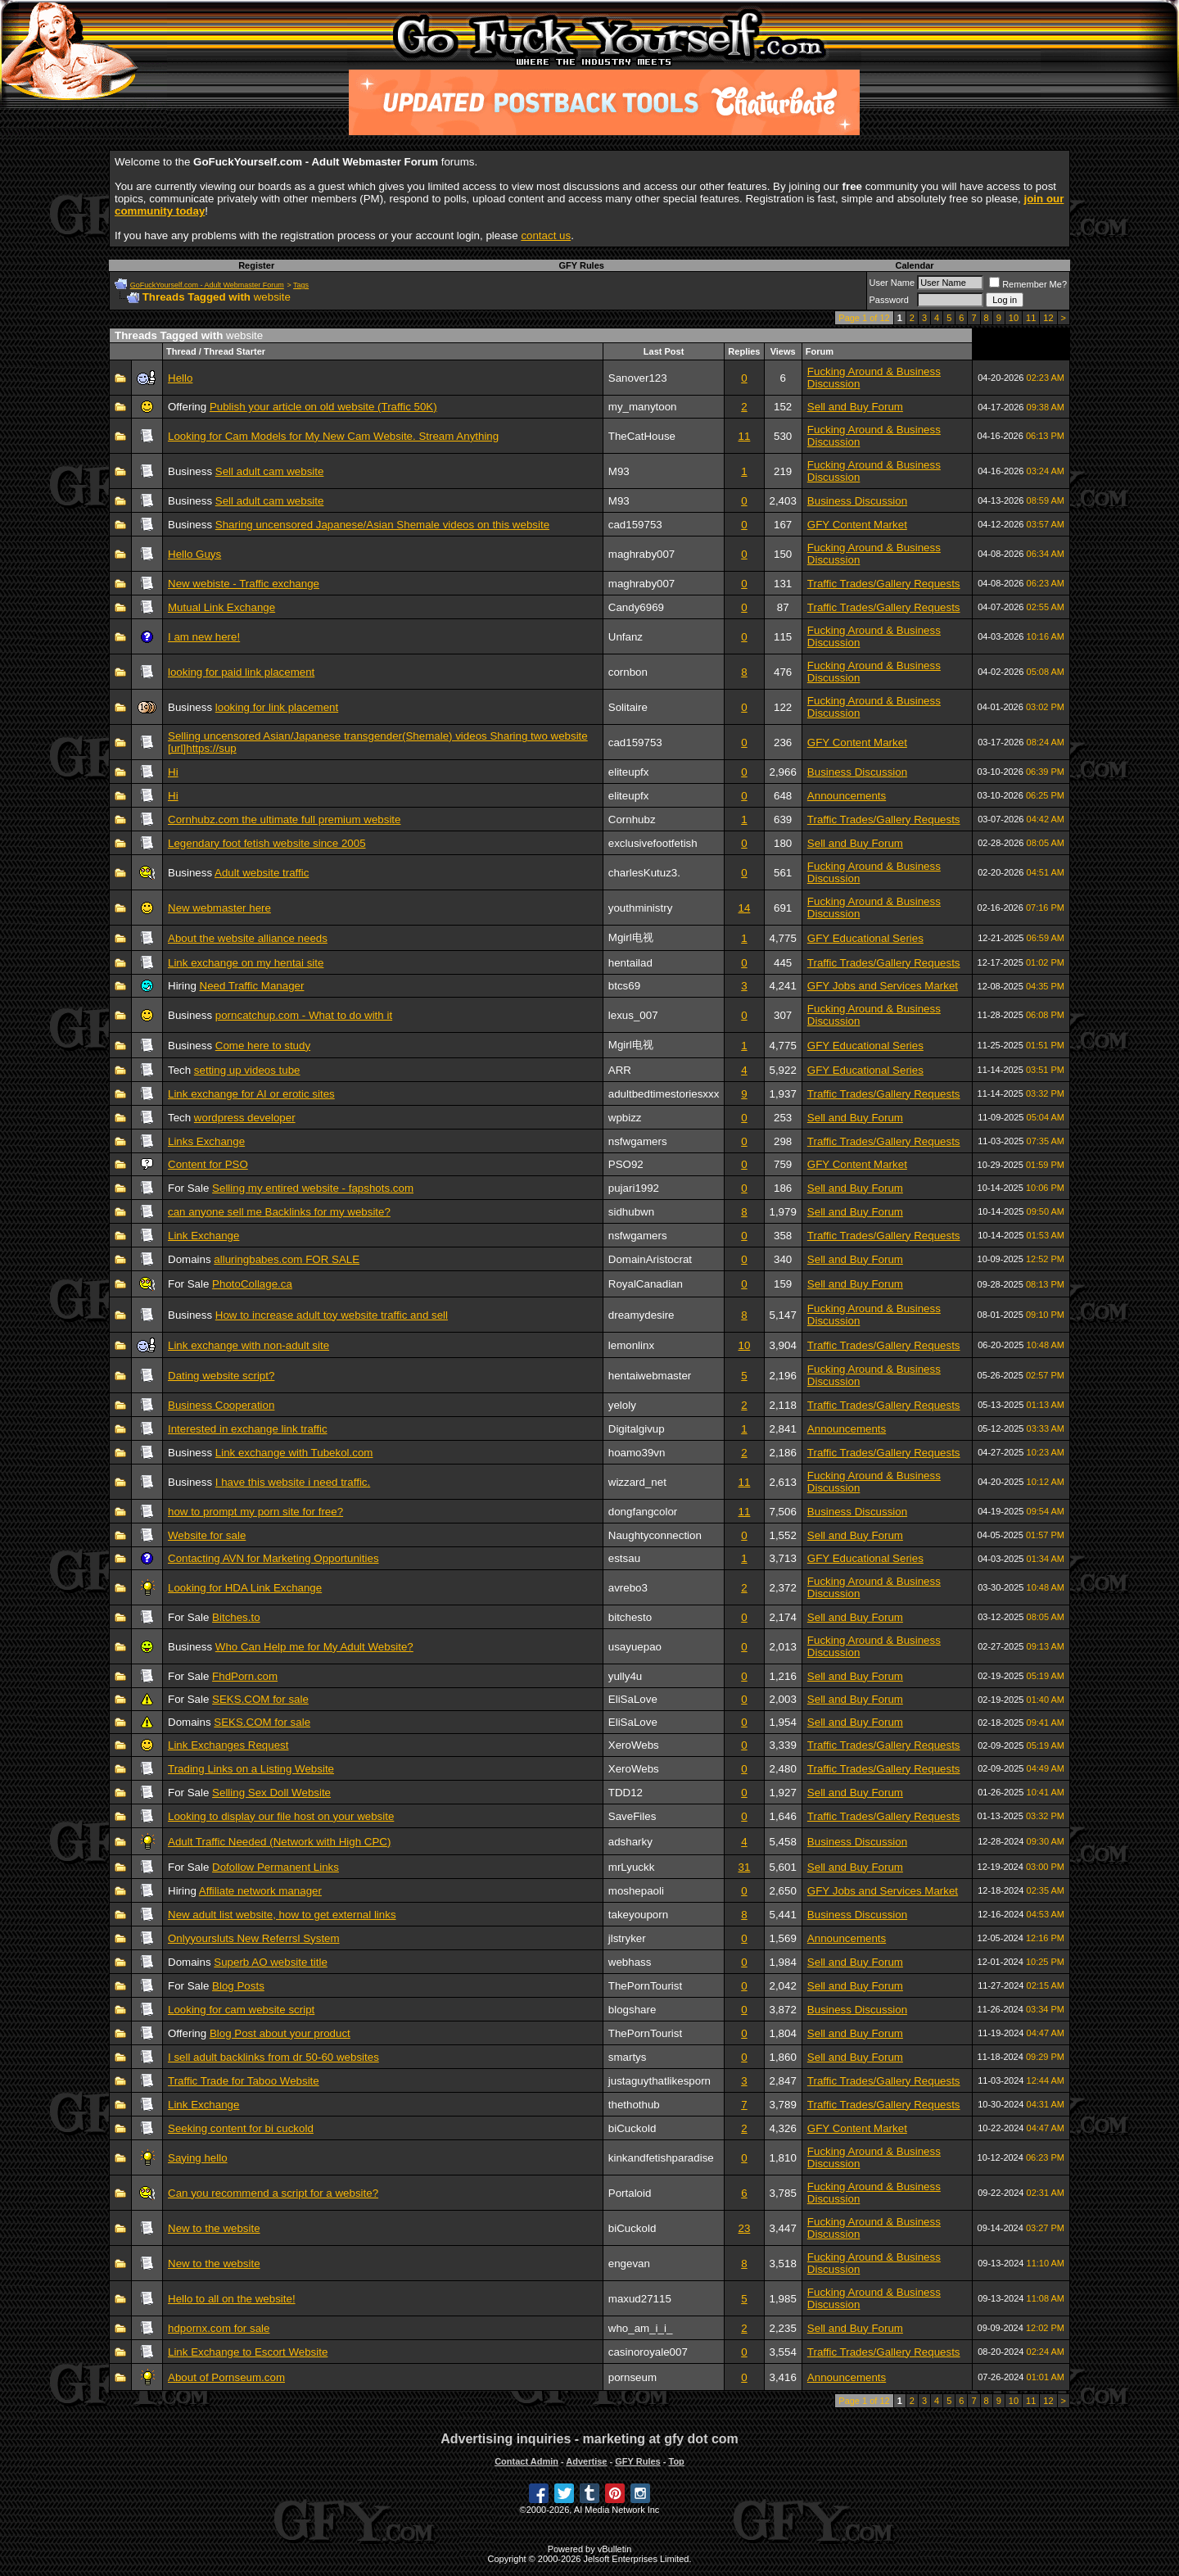 This screenshot has height=2576, width=1179. Describe the element at coordinates (241, 2009) in the screenshot. I see `Looking for cam website script` at that location.